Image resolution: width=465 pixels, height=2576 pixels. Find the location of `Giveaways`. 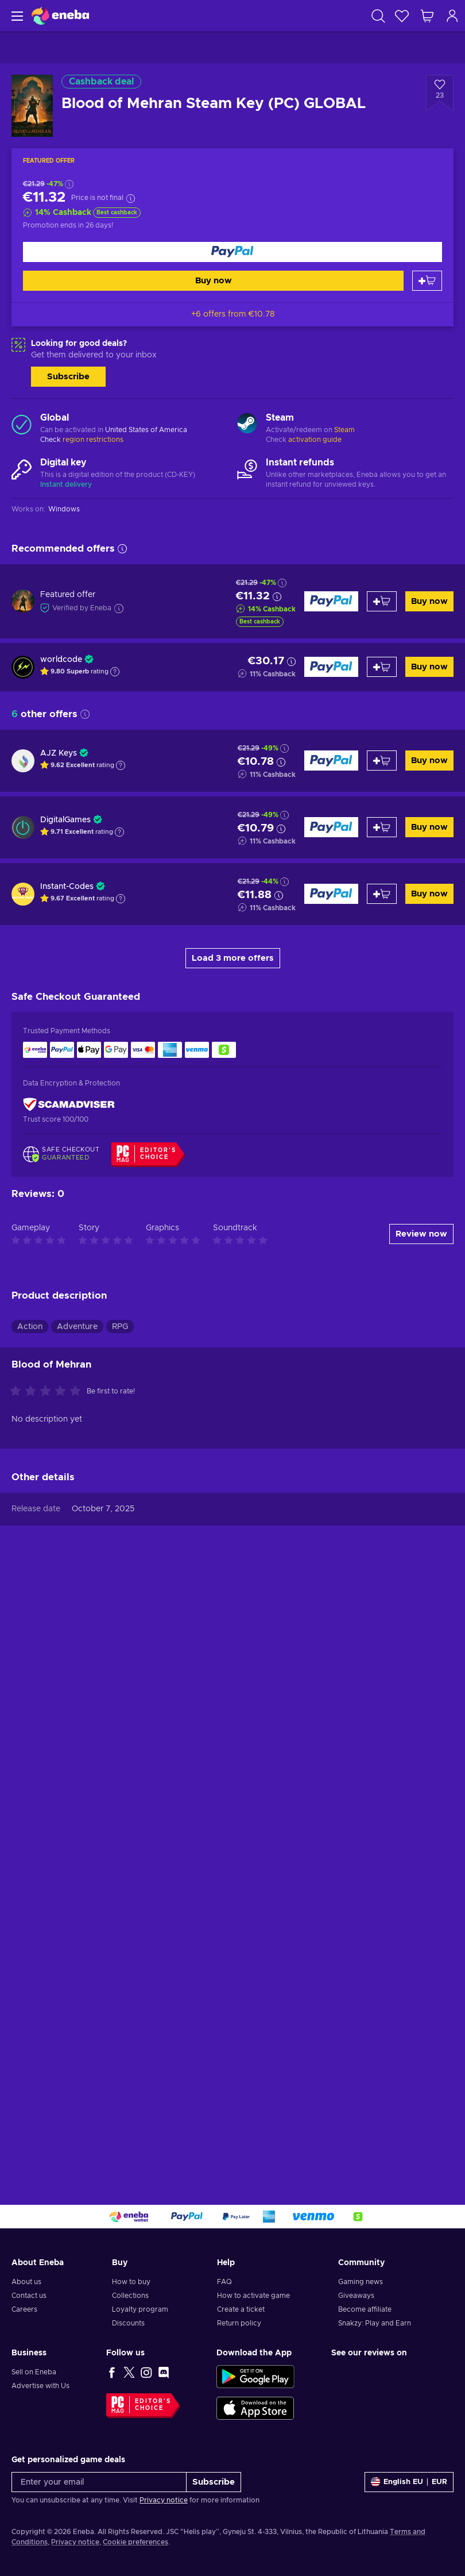

Giveaways is located at coordinates (356, 2295).